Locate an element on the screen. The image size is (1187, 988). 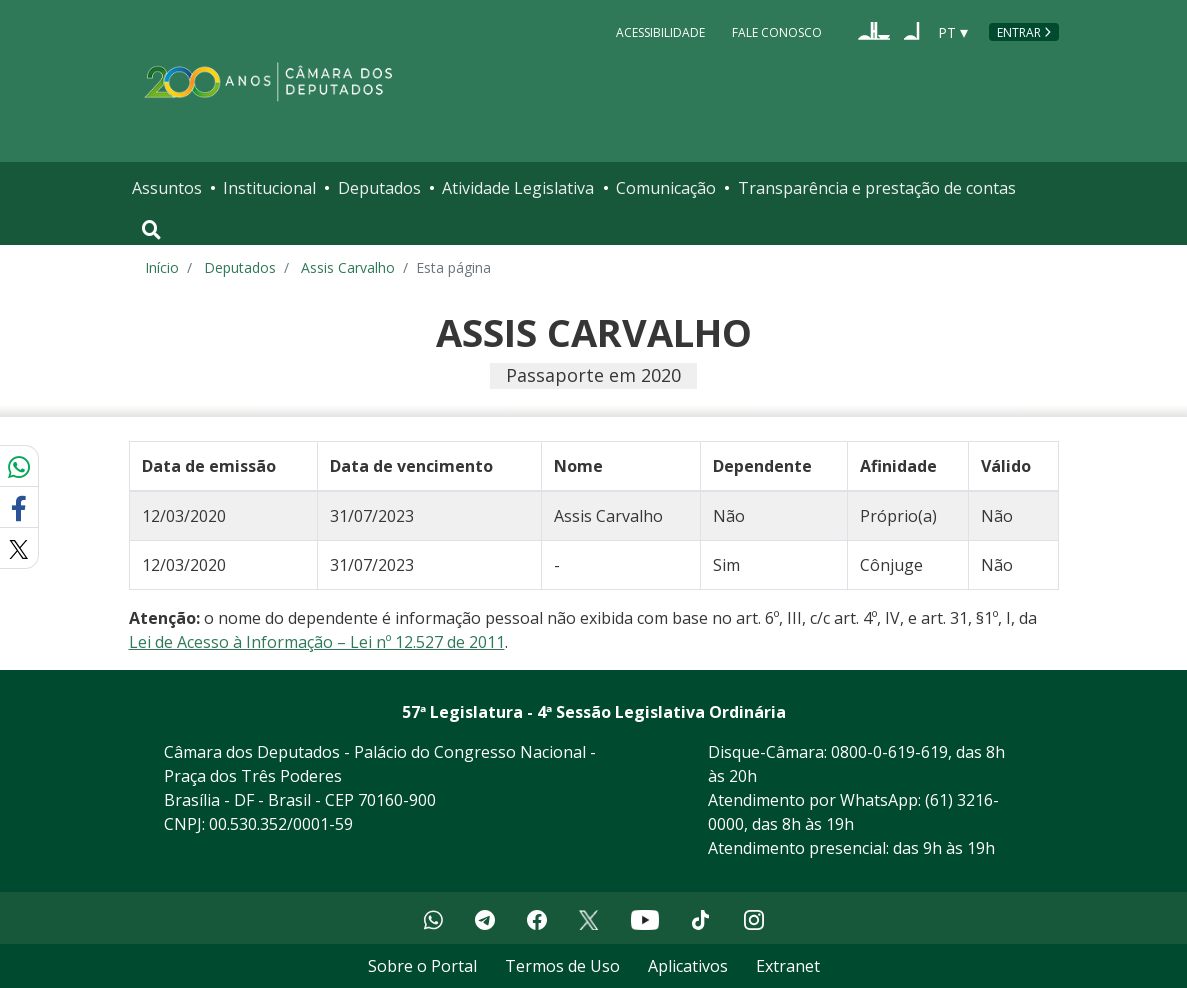
Atividade Legislativa is located at coordinates (518, 188).